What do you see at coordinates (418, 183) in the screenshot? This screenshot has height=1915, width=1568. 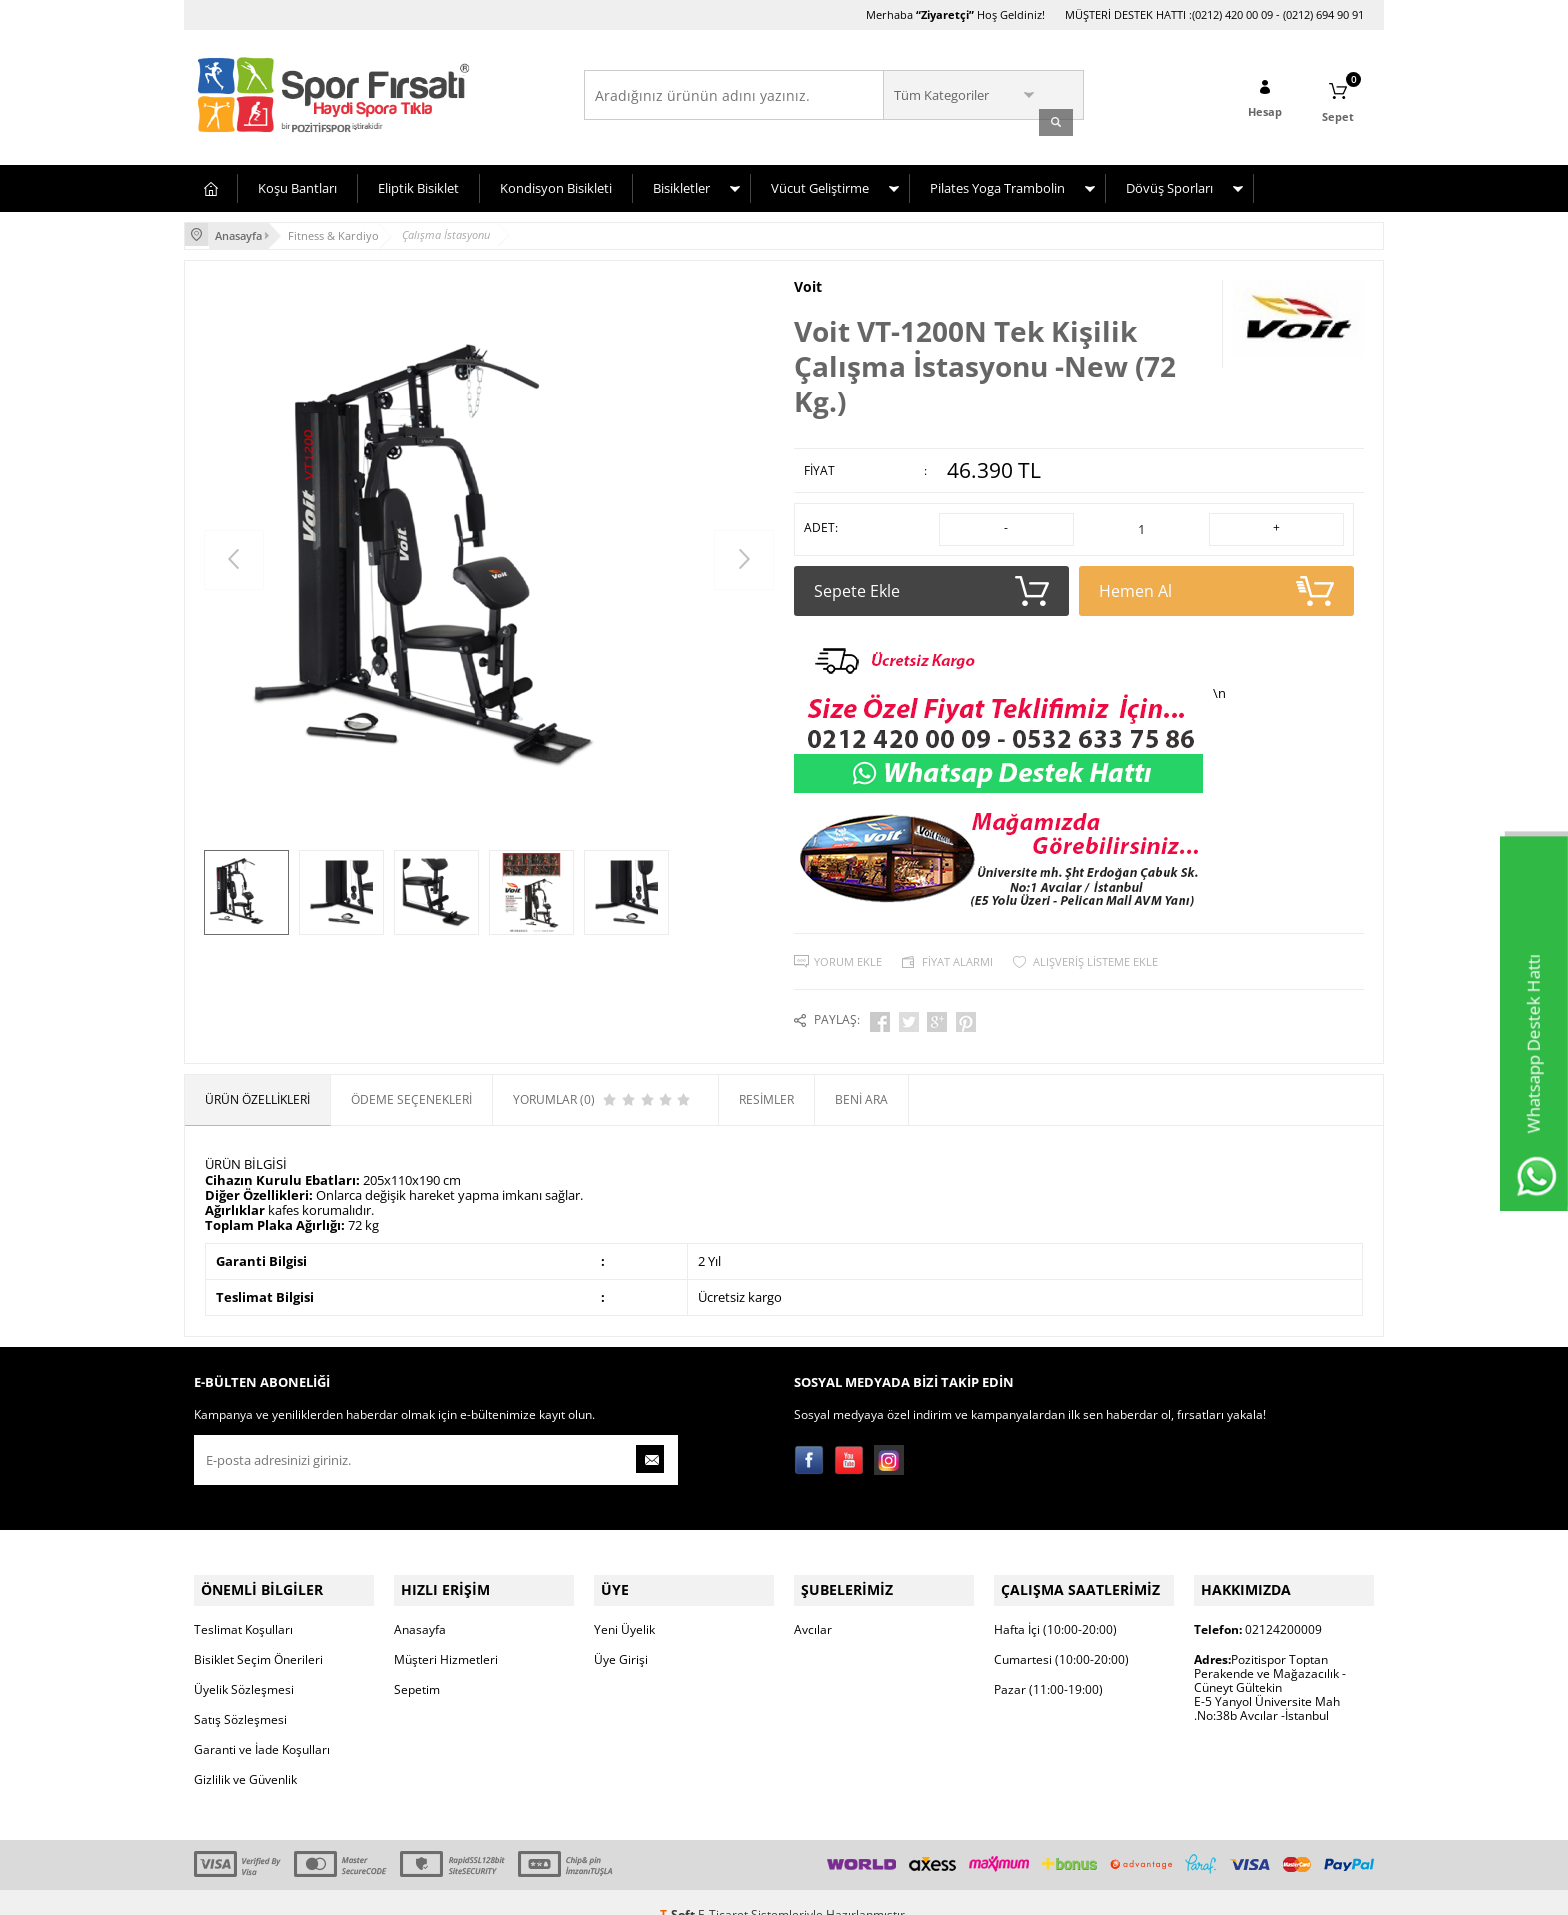 I see `Eliptik Bisiklet` at bounding box center [418, 183].